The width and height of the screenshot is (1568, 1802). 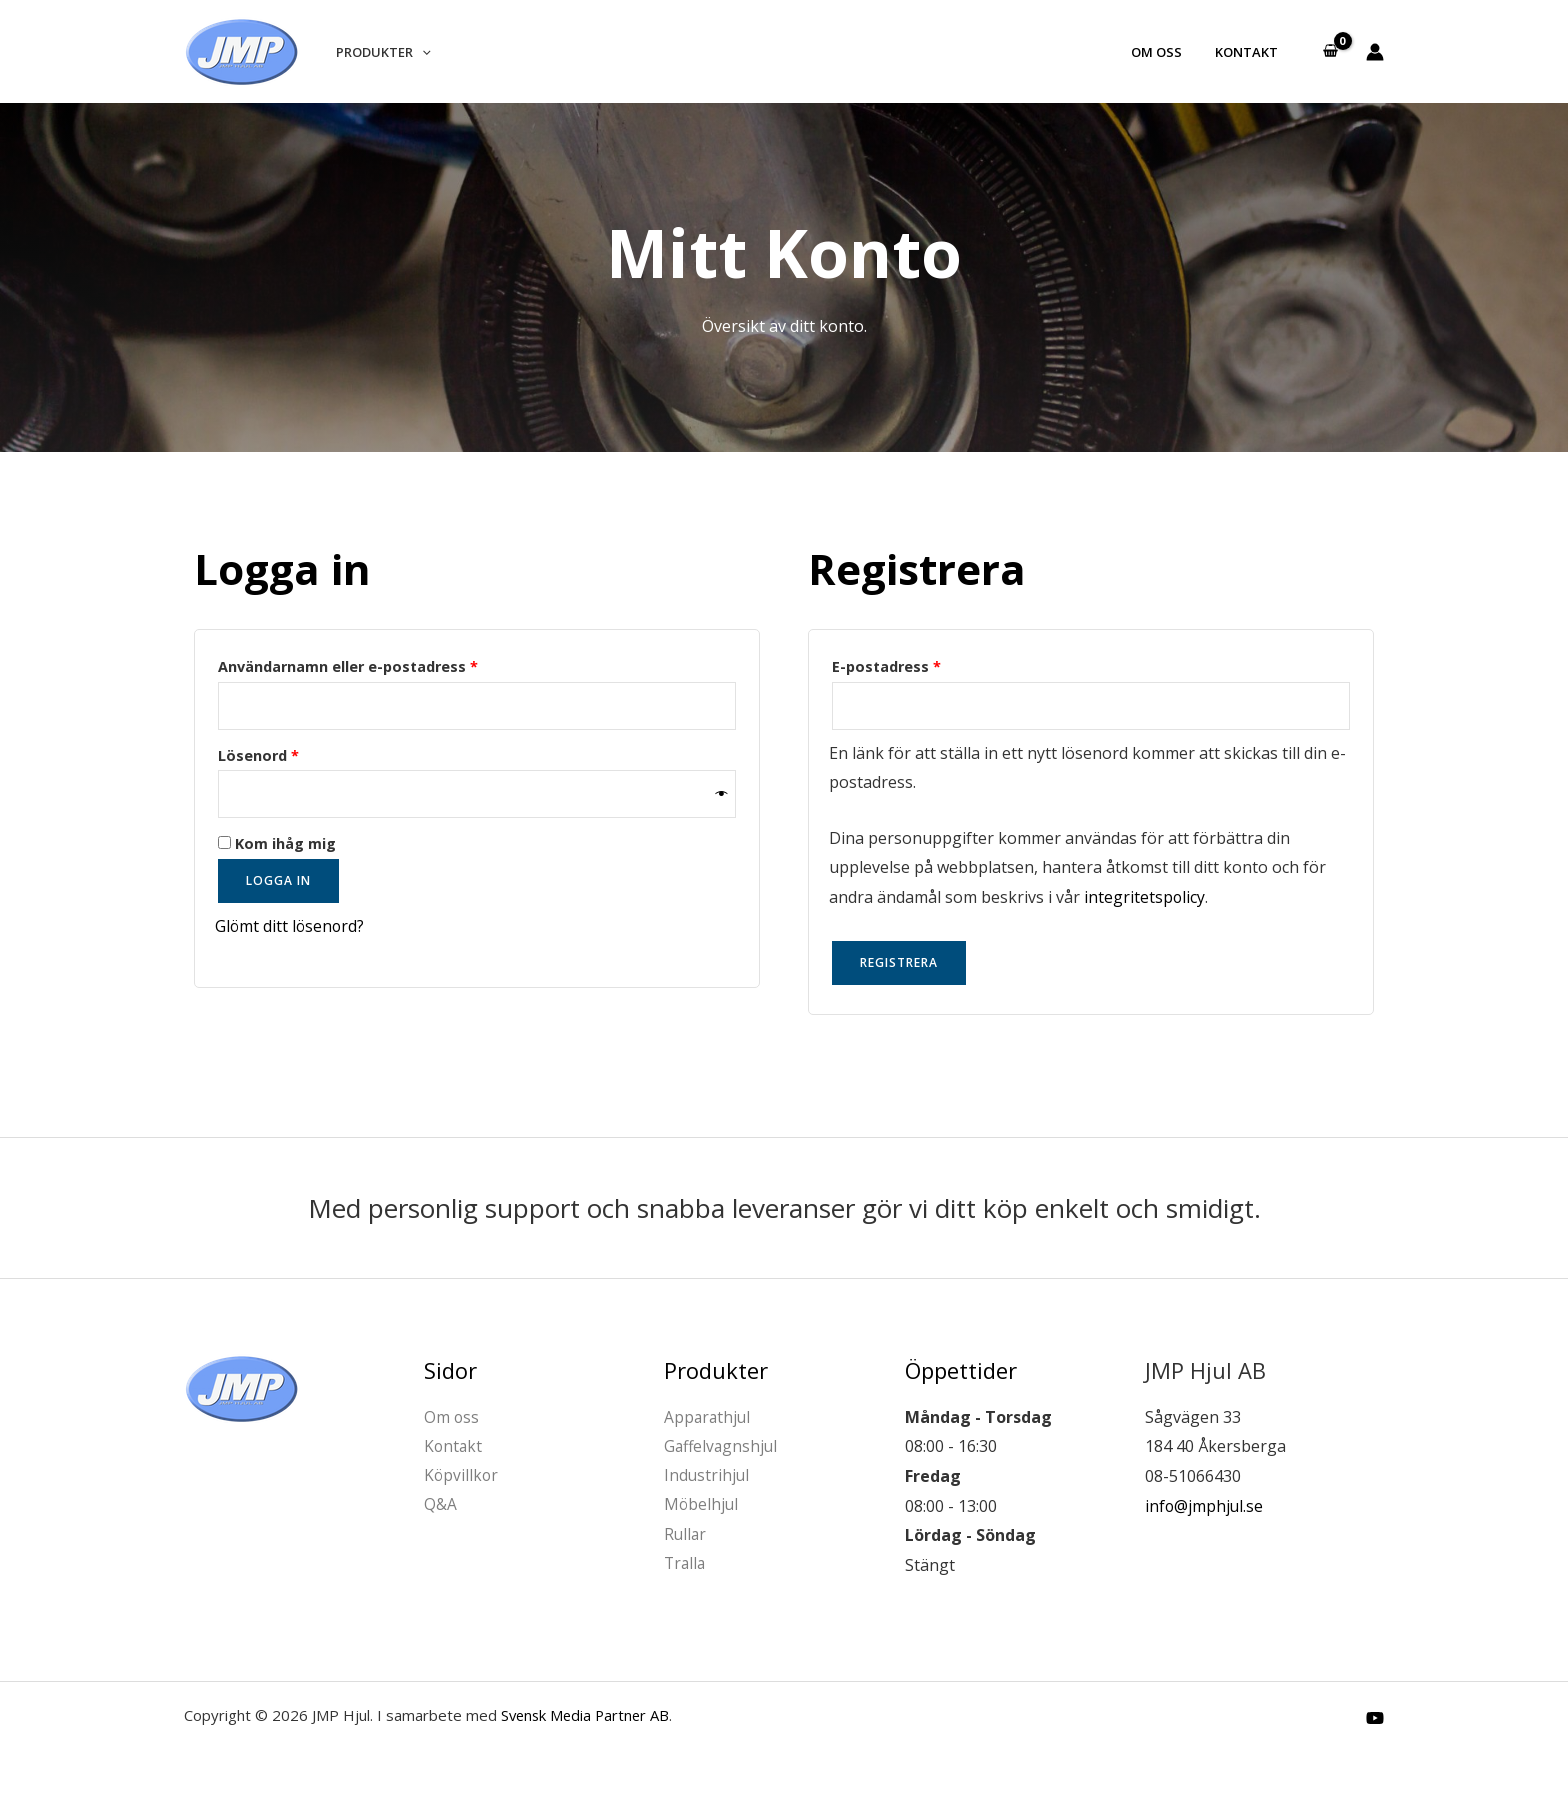 I want to click on Om oss, so click(x=1166, y=52).